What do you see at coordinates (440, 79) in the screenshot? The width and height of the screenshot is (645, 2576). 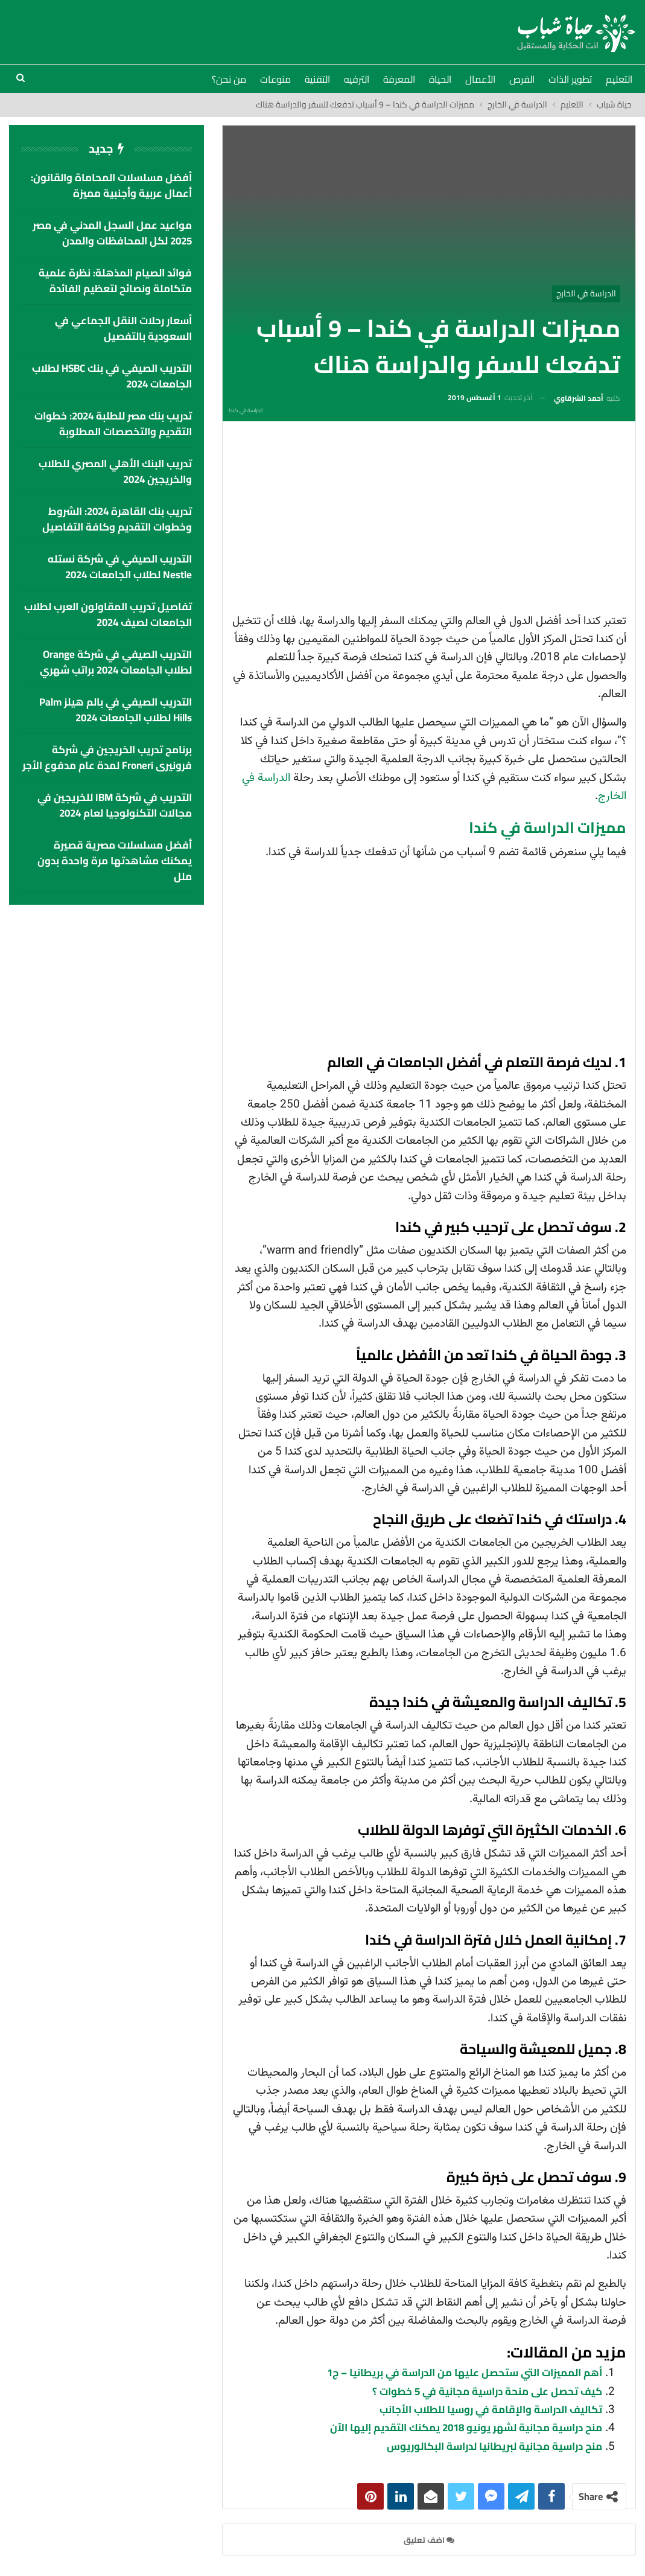 I see `الحياة` at bounding box center [440, 79].